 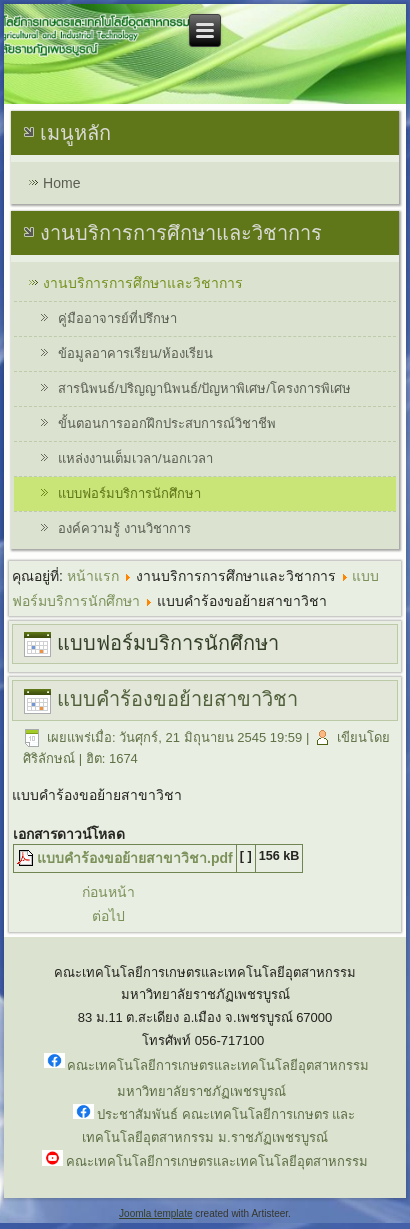 I want to click on Joomla template, so click(x=155, y=1213).